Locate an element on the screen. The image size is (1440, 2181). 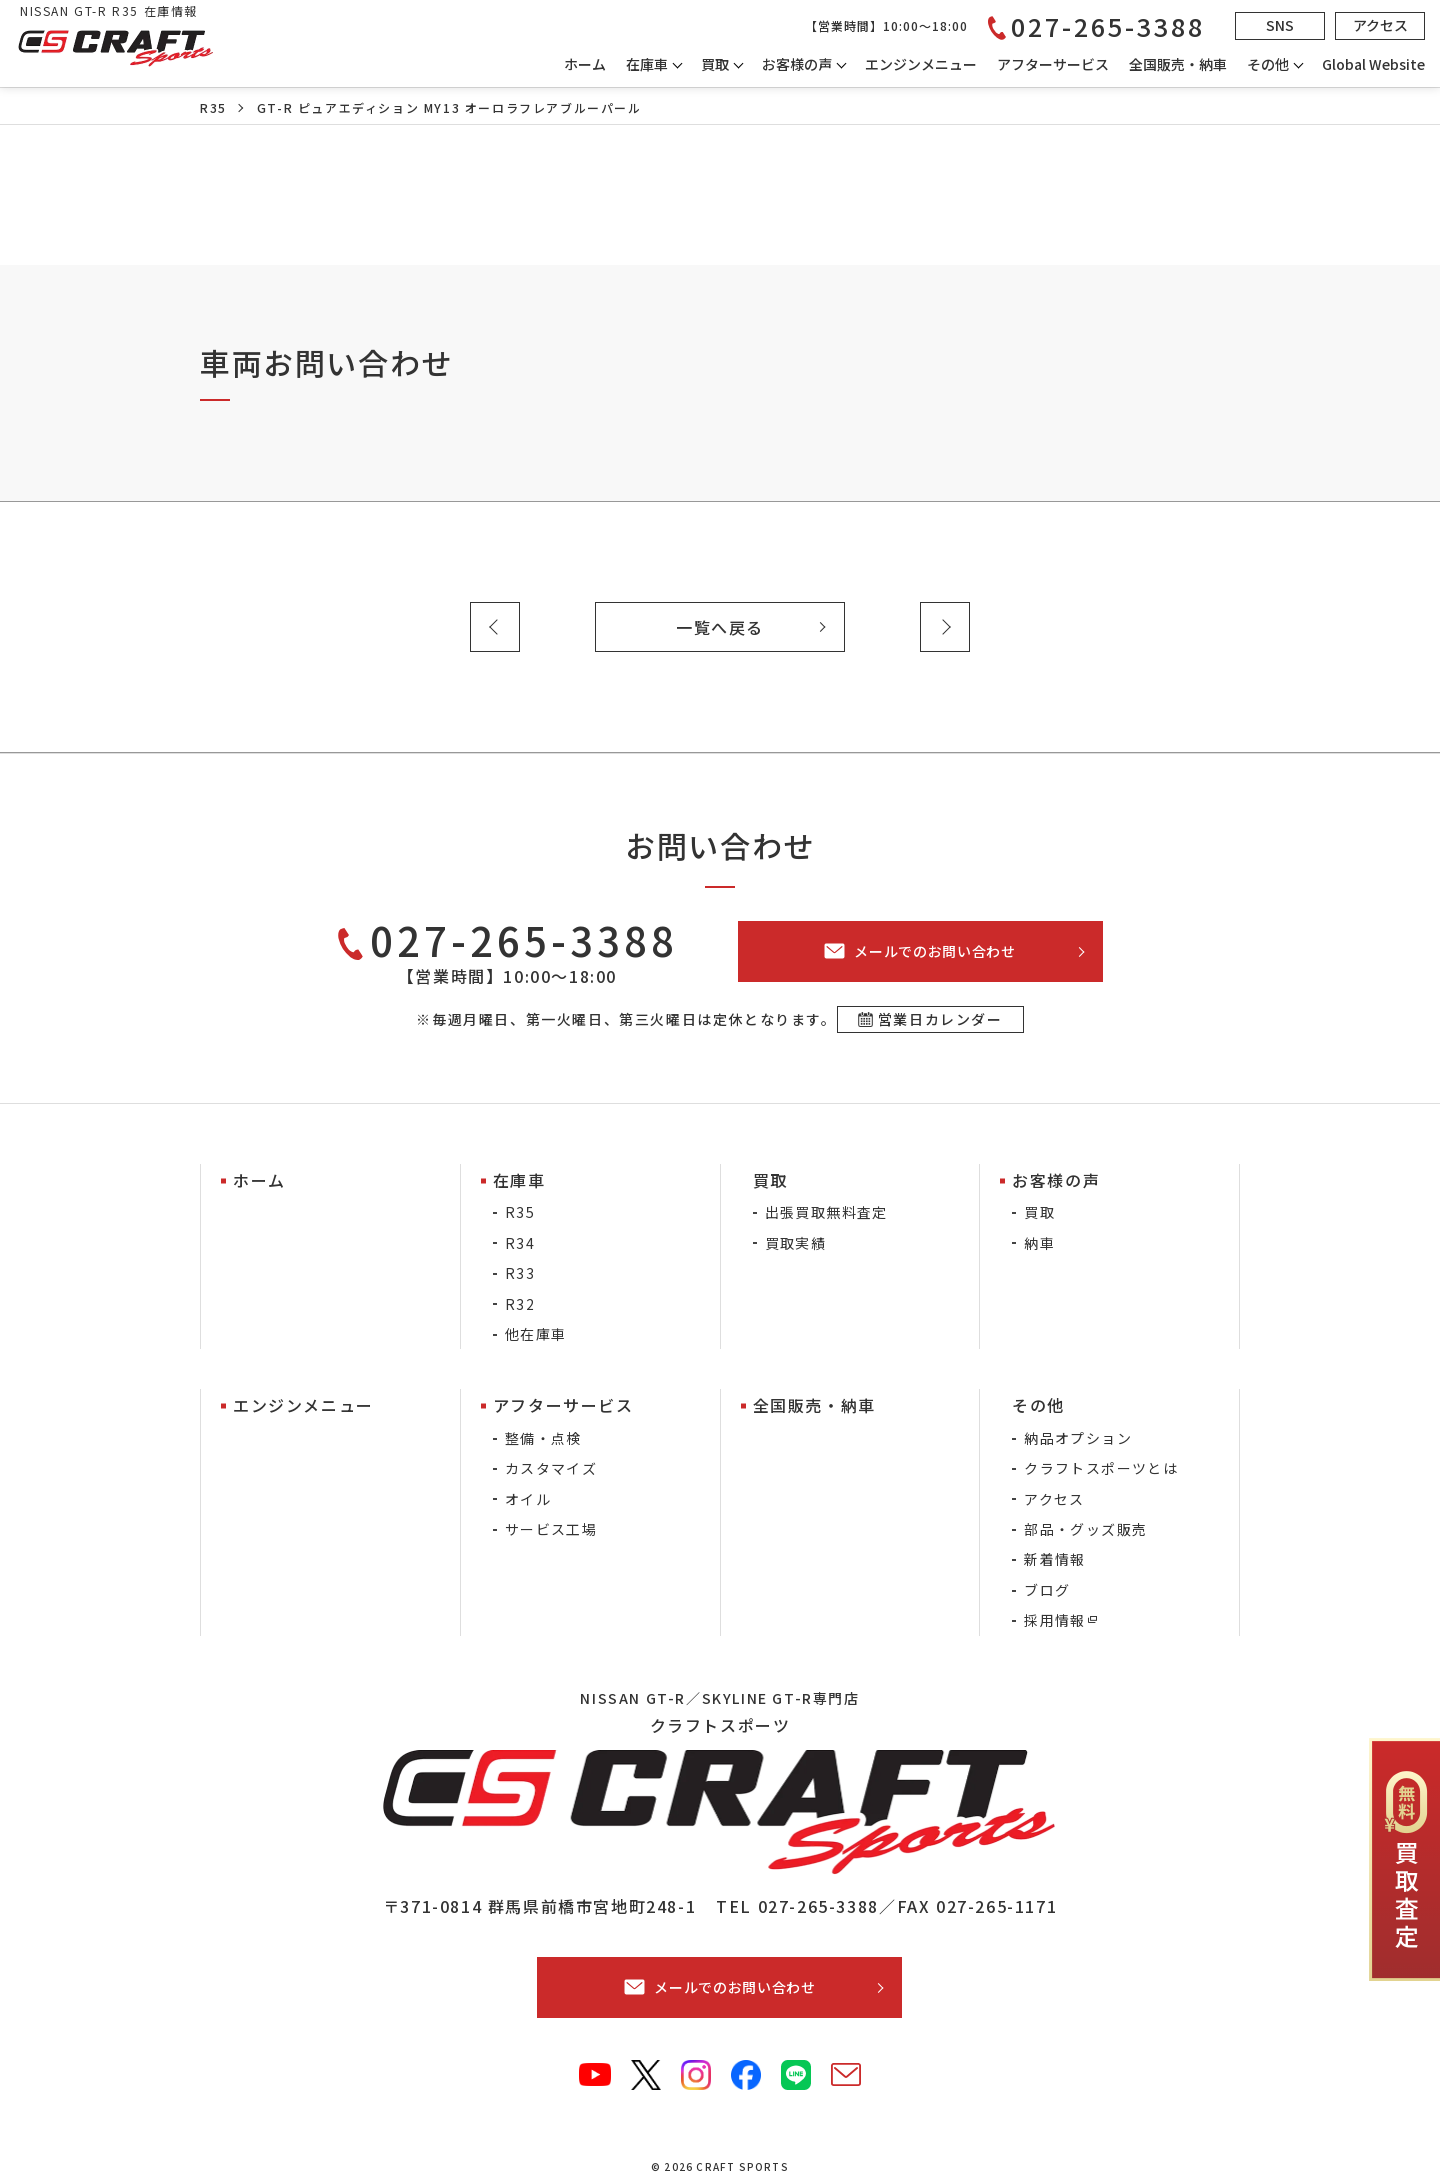
R35 is located at coordinates (213, 107).